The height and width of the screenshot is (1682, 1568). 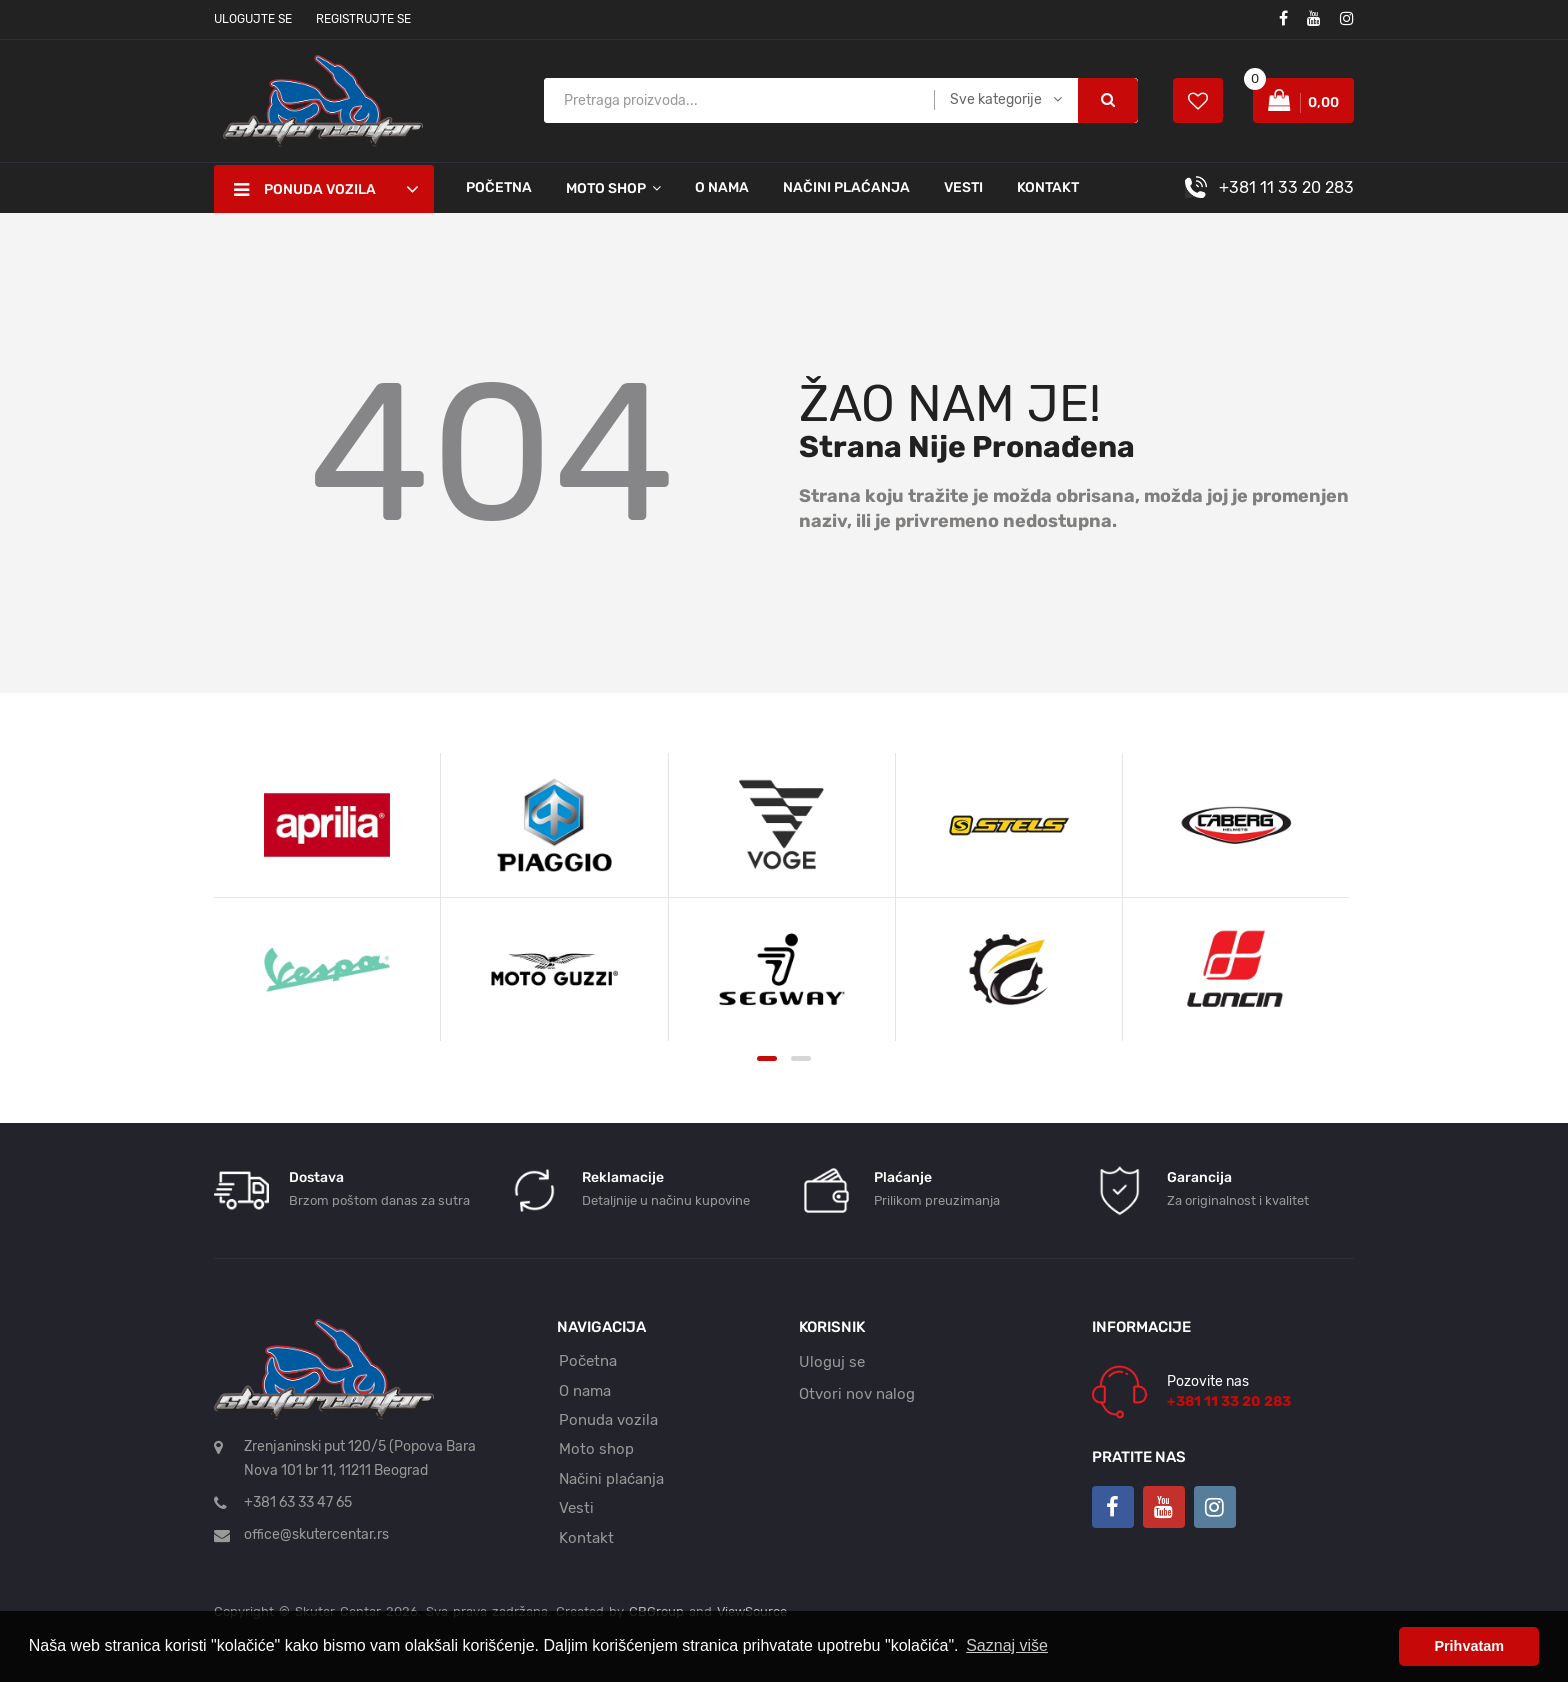 I want to click on +381 63 33 47 65, so click(x=298, y=1502).